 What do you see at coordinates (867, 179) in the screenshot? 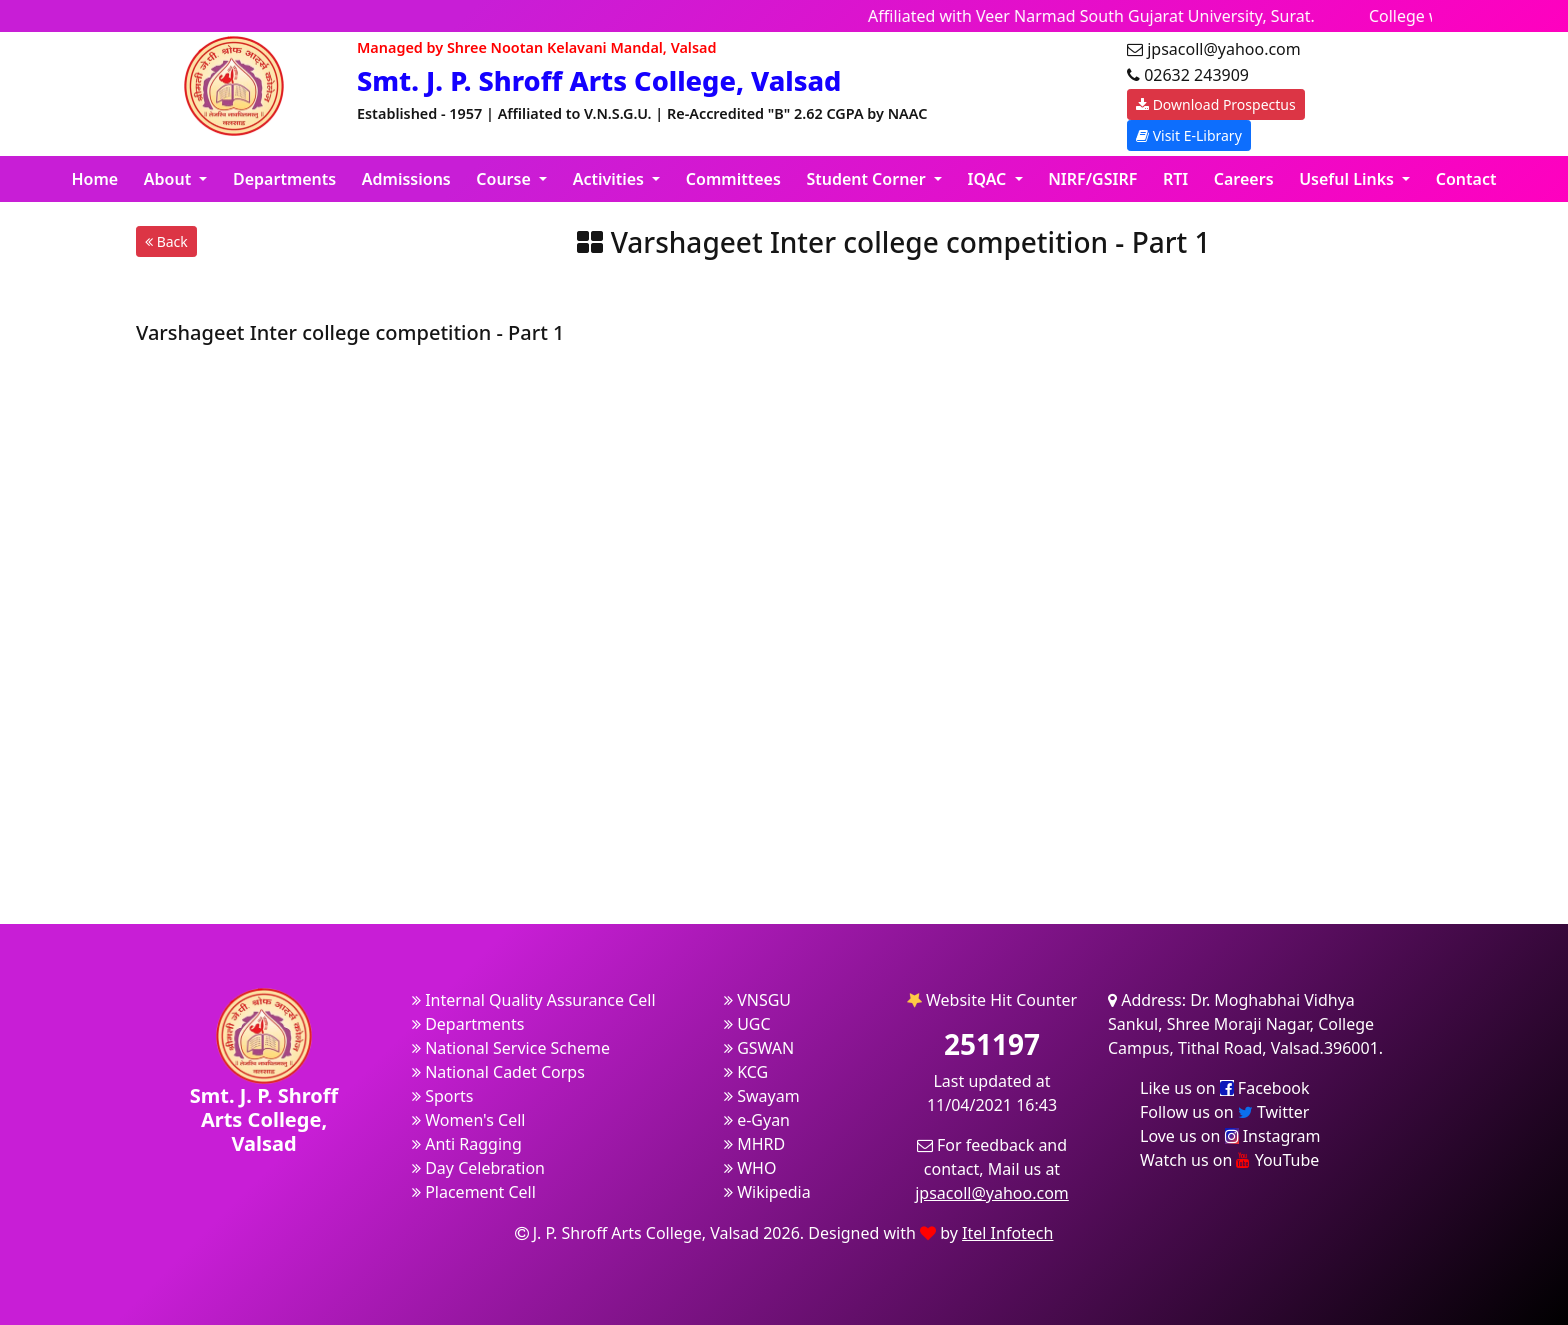
I see `Student Corner [button]` at bounding box center [867, 179].